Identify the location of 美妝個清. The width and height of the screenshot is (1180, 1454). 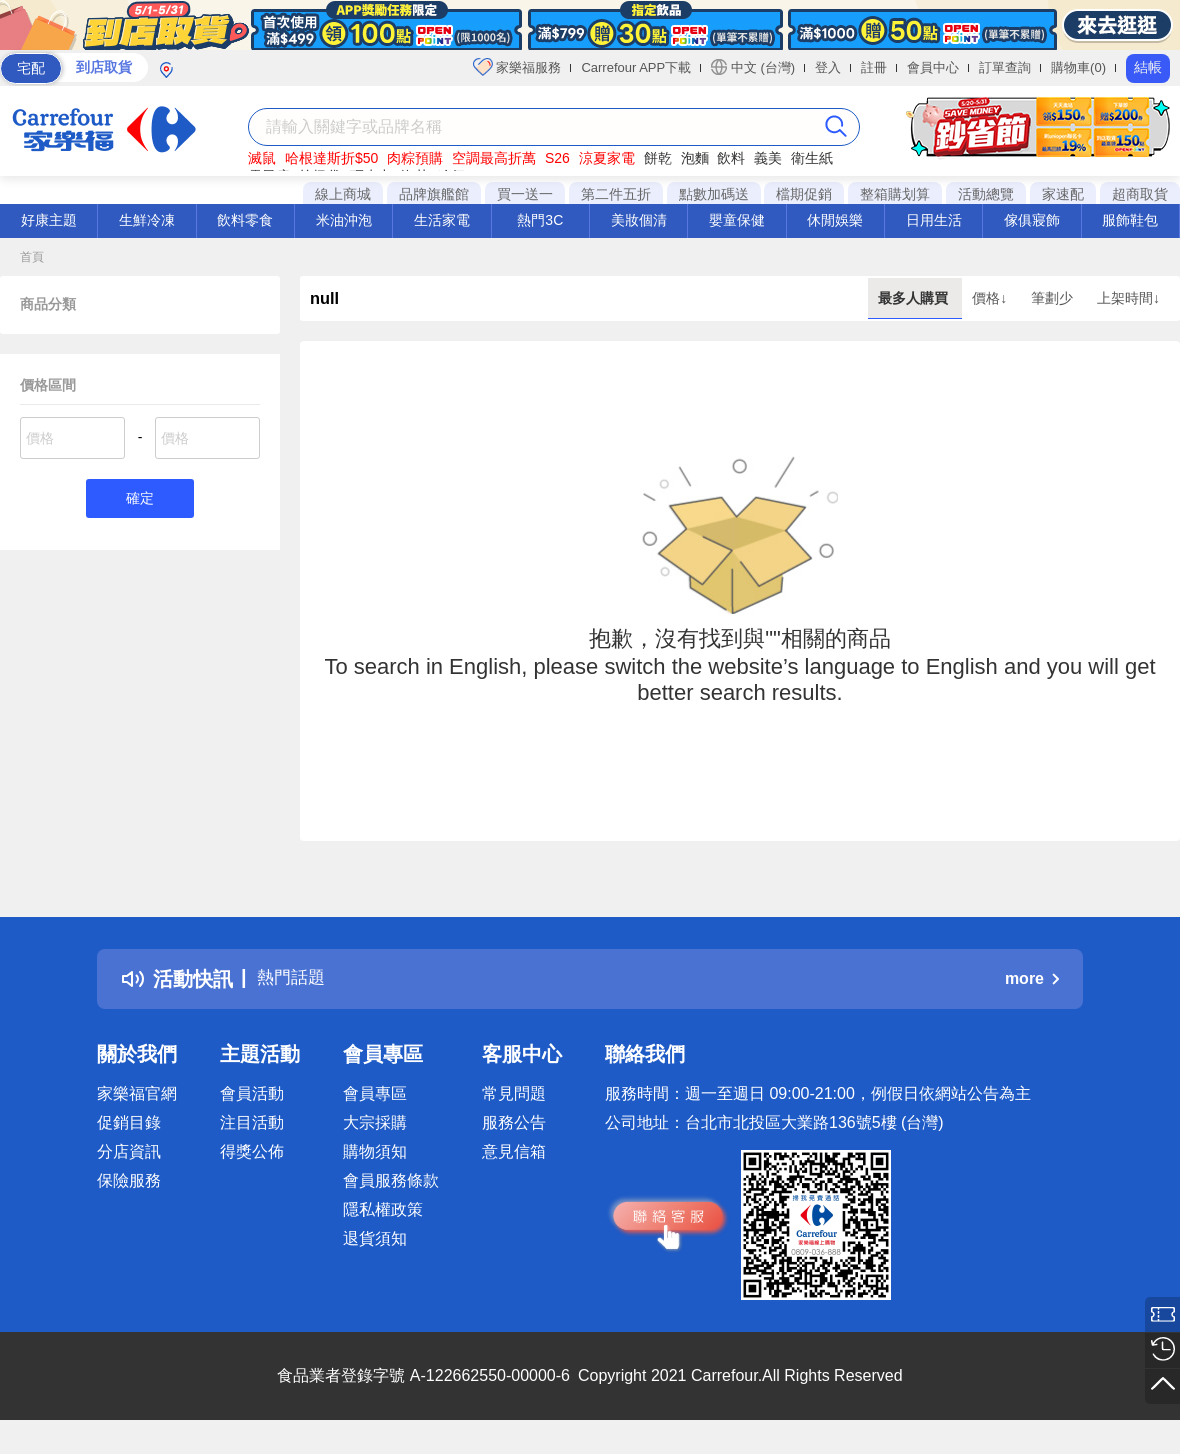
(639, 220).